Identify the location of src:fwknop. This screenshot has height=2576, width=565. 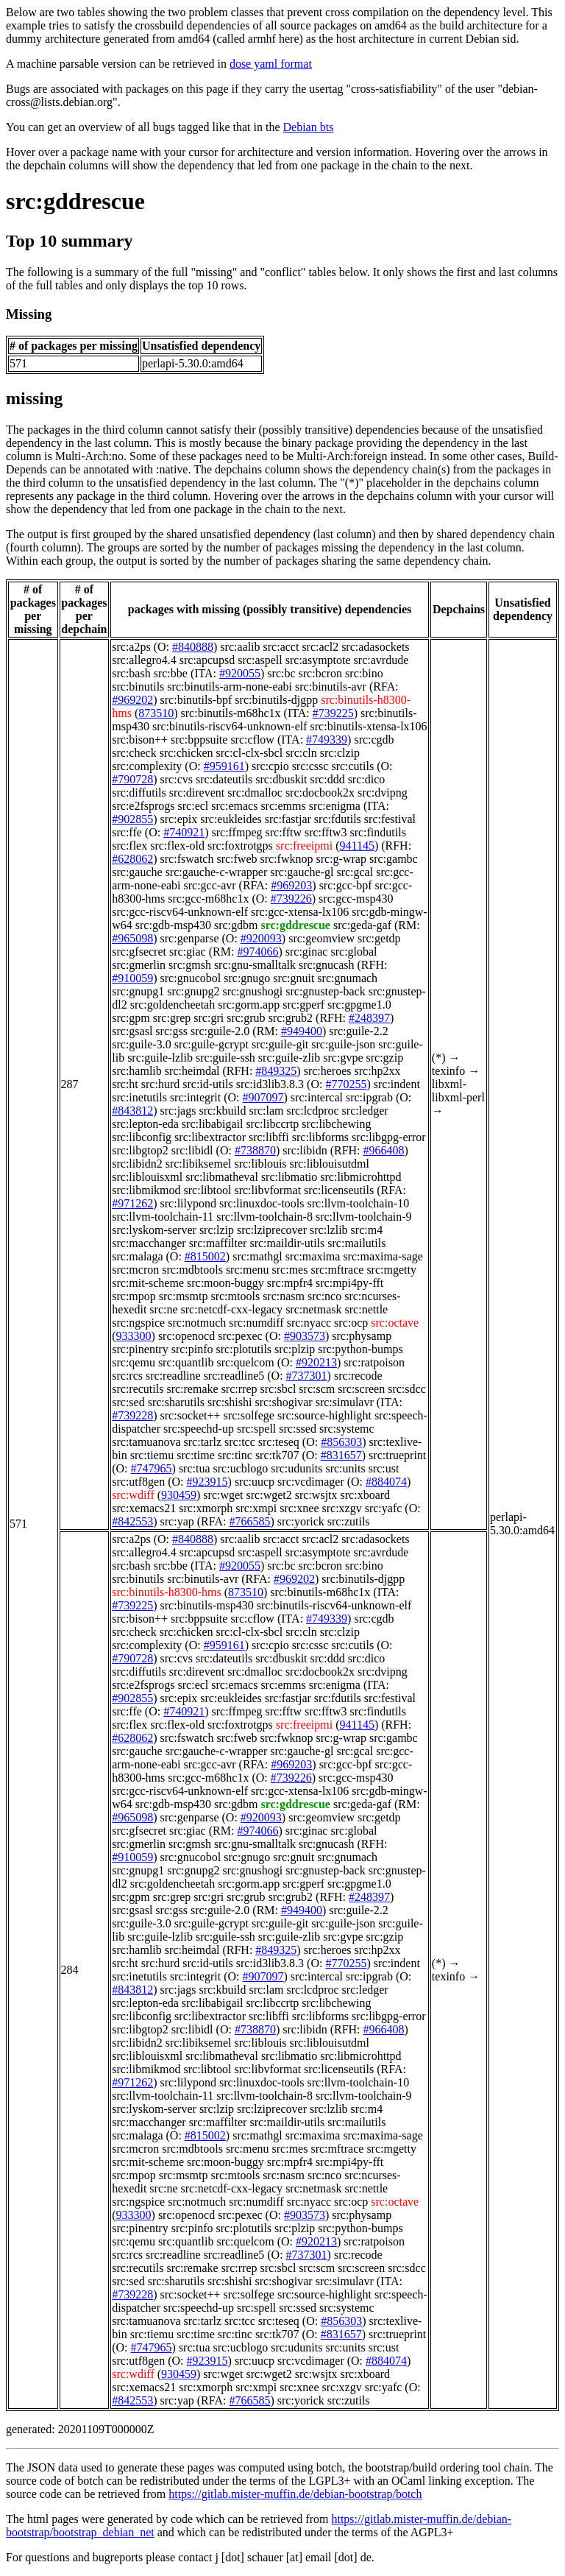
(286, 859).